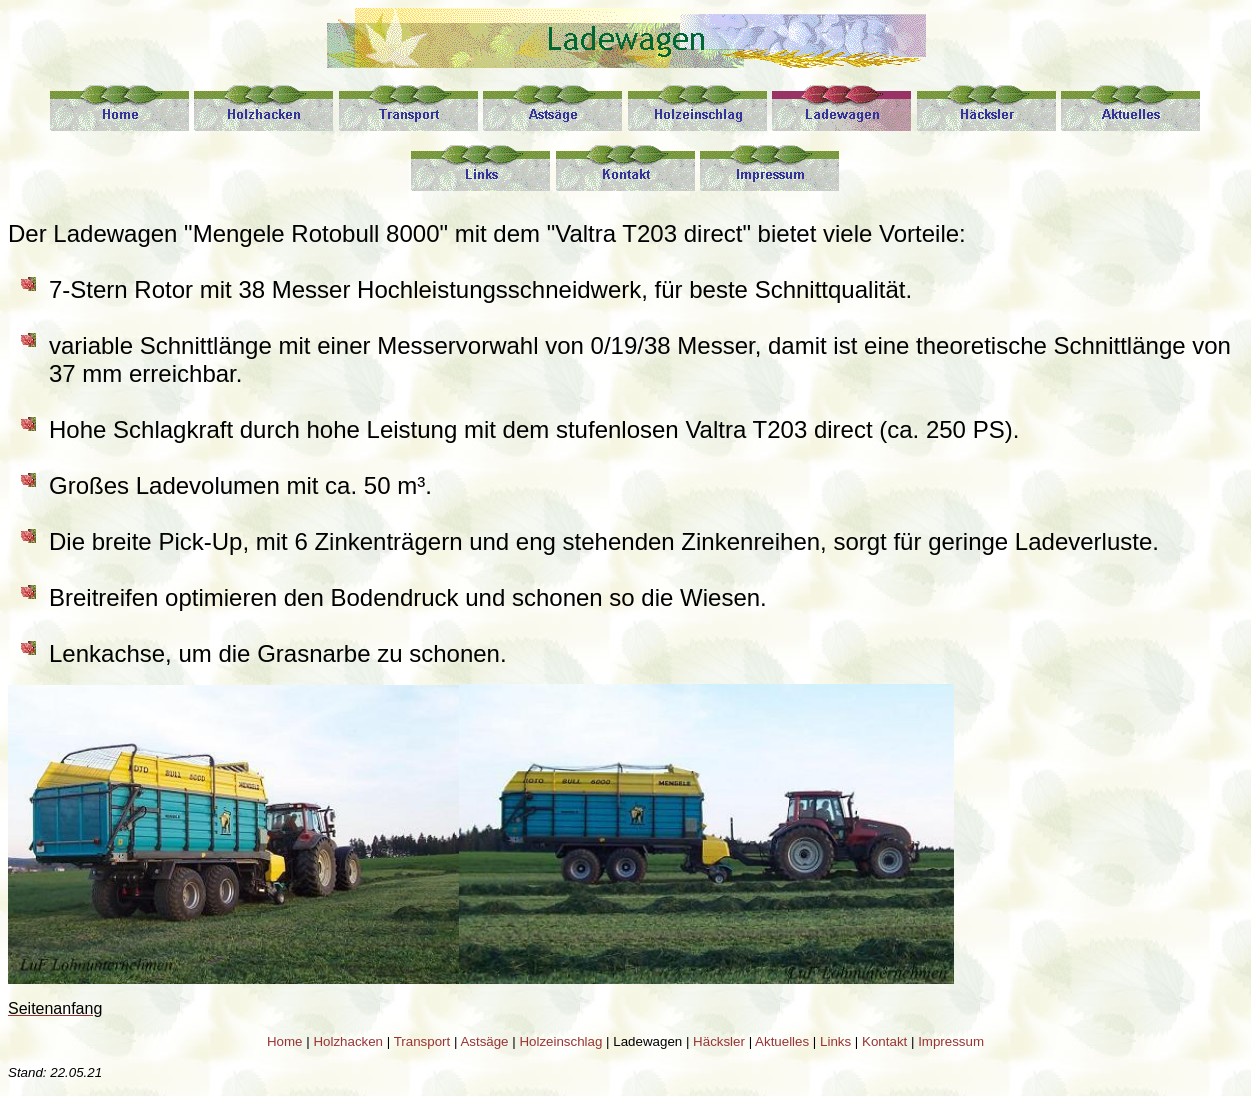 Image resolution: width=1251 pixels, height=1096 pixels. What do you see at coordinates (835, 1041) in the screenshot?
I see `Links` at bounding box center [835, 1041].